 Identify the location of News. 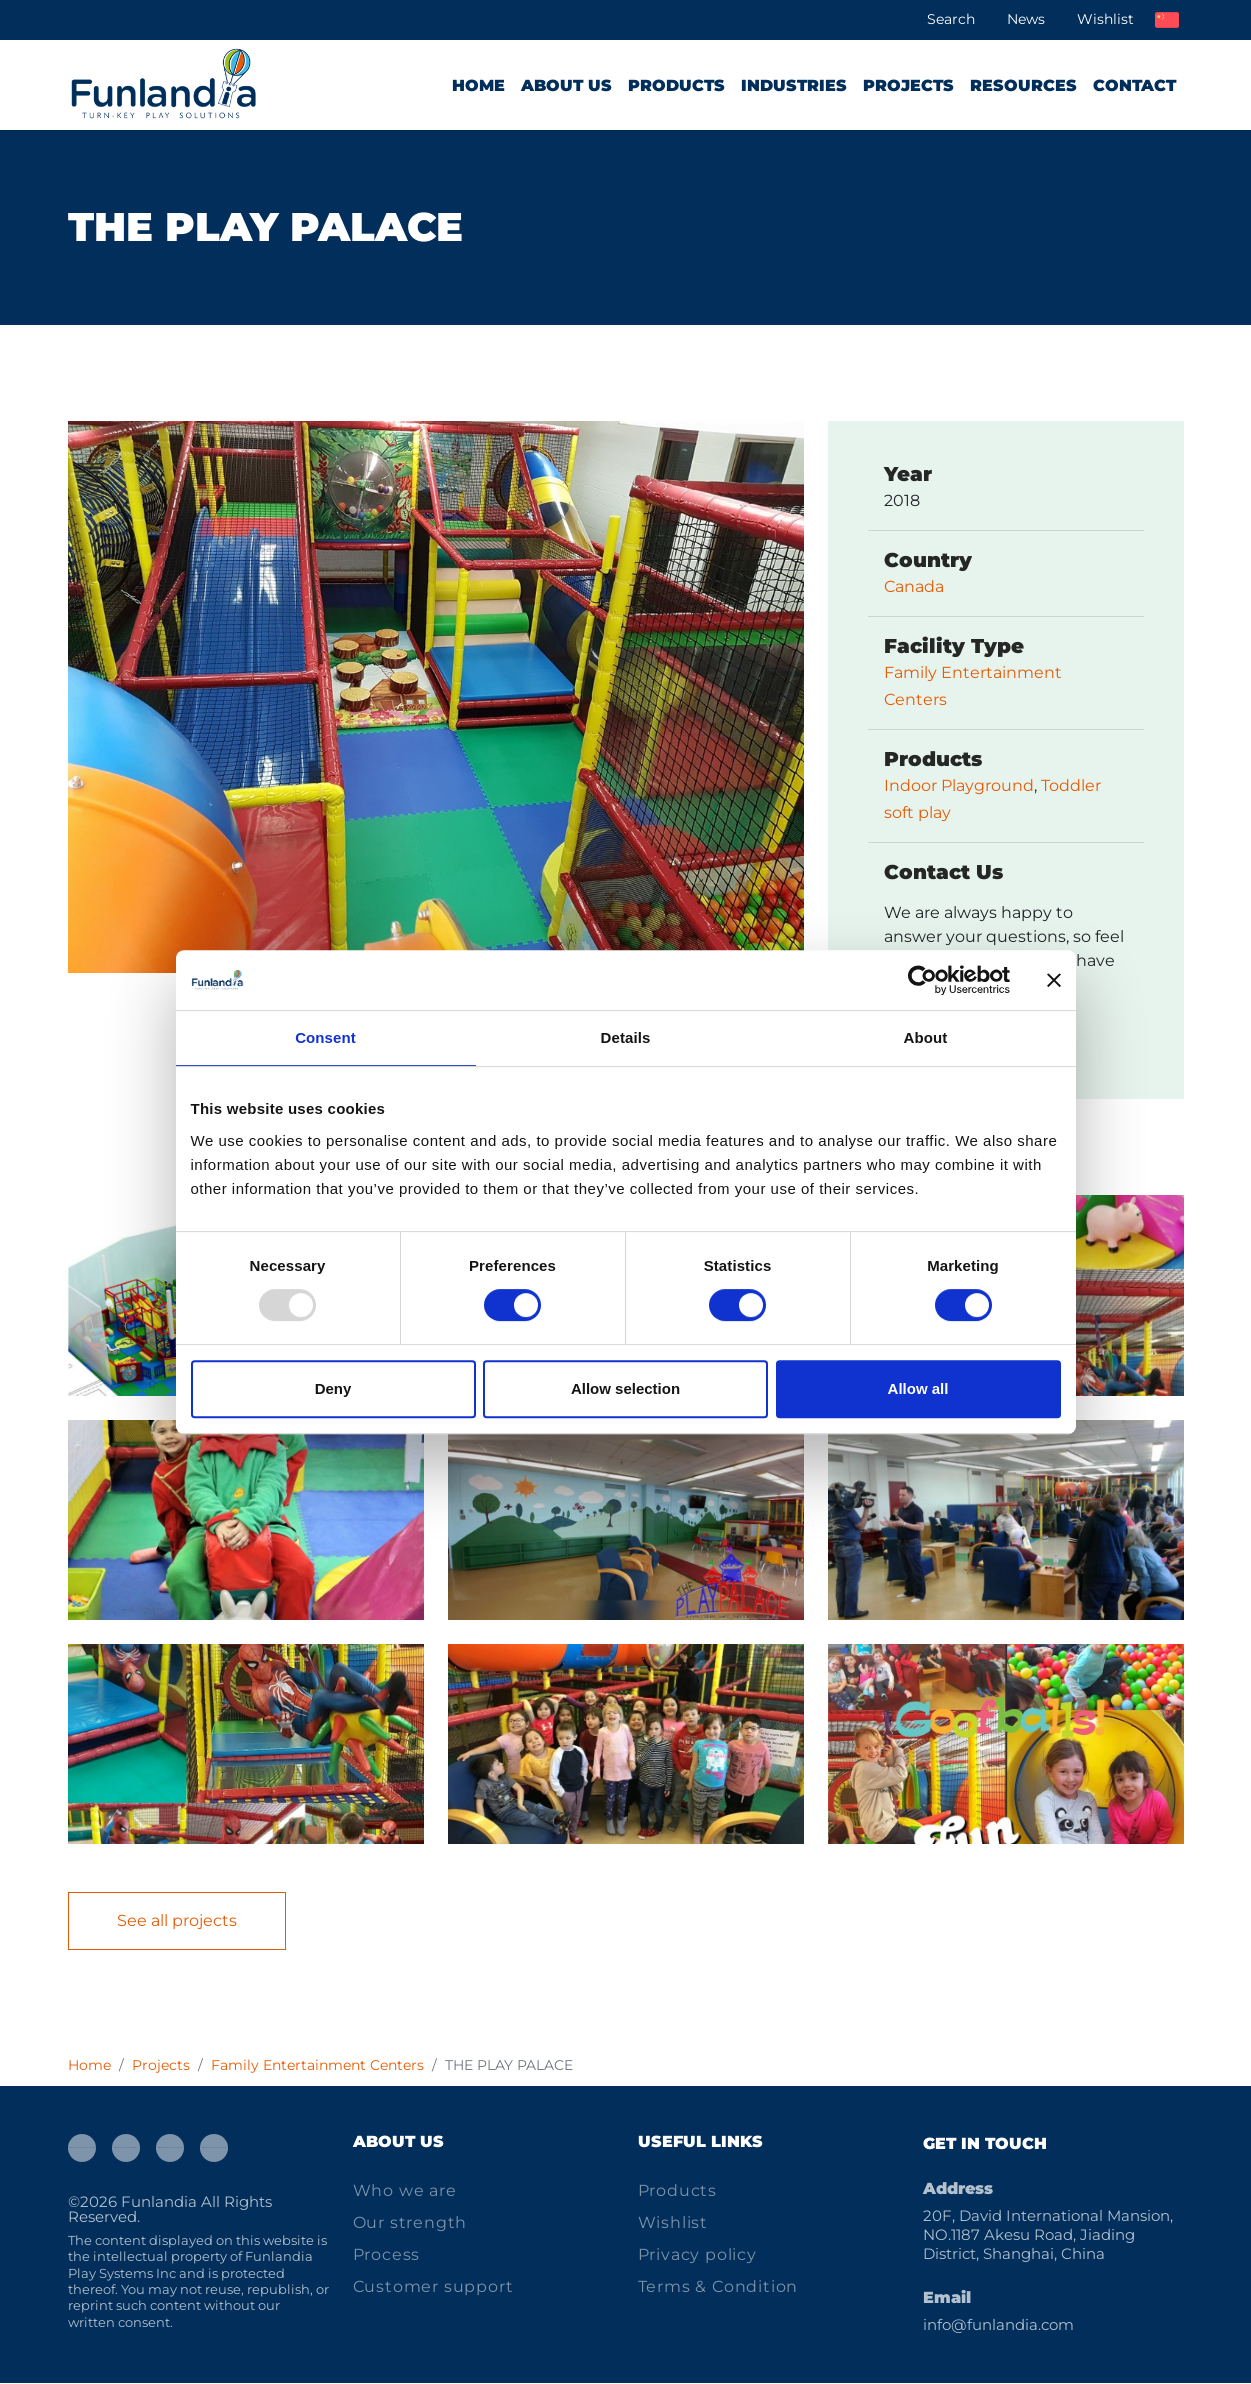
(1026, 19).